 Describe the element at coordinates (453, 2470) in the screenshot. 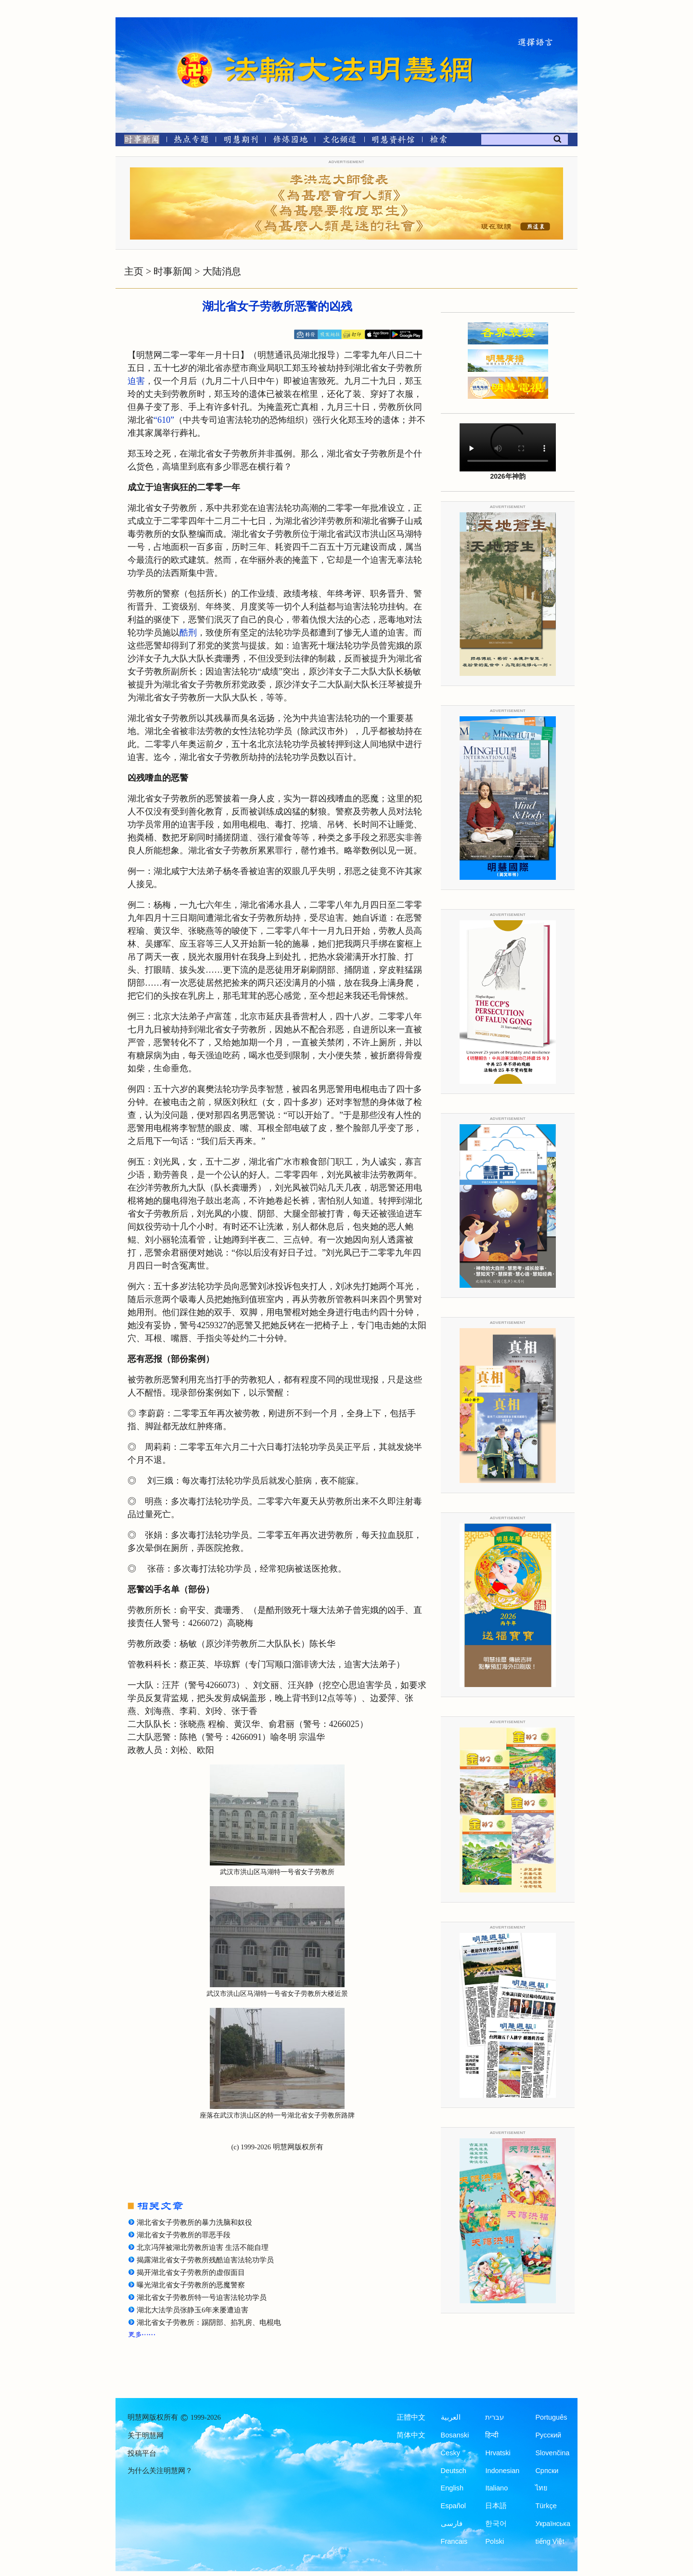

I see `Deutsch` at that location.